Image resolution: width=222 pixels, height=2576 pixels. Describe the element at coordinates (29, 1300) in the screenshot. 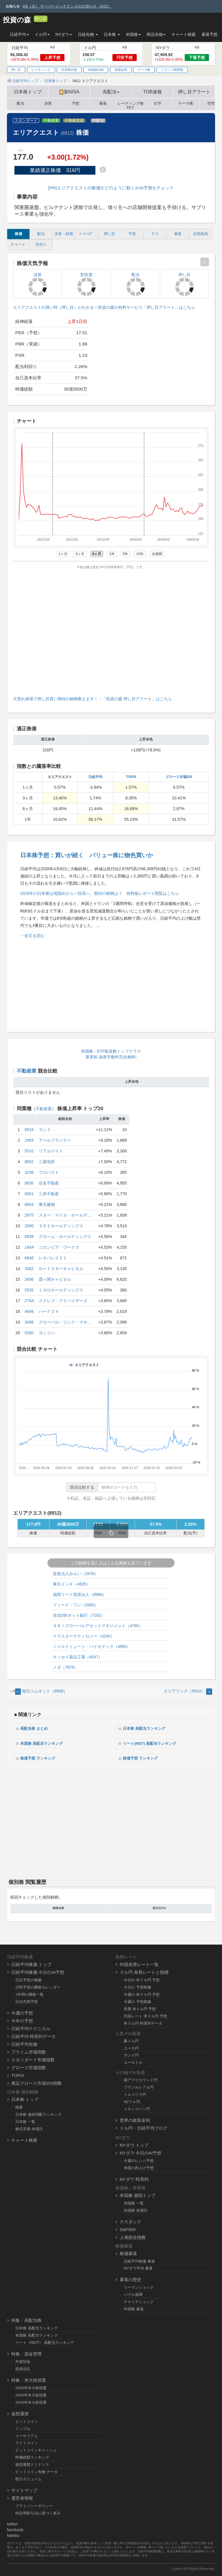

I see `276A` at that location.